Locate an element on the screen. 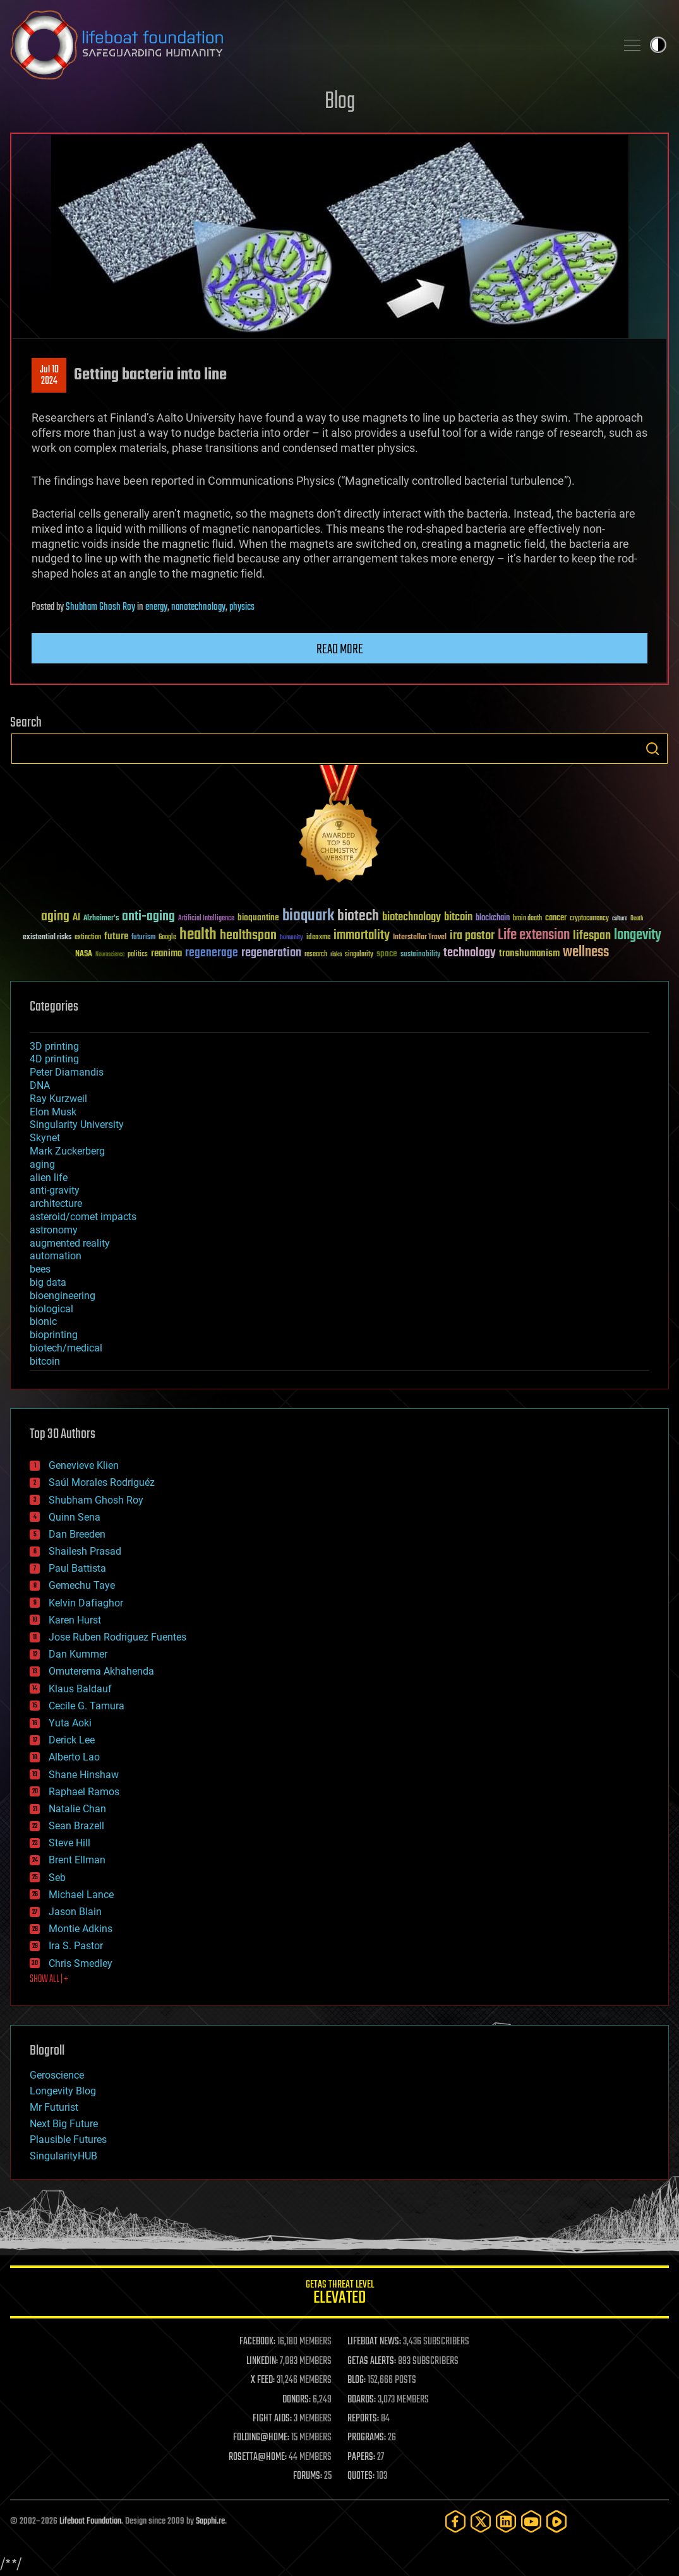 The image size is (679, 2576). [Twitter] is located at coordinates (481, 2521).